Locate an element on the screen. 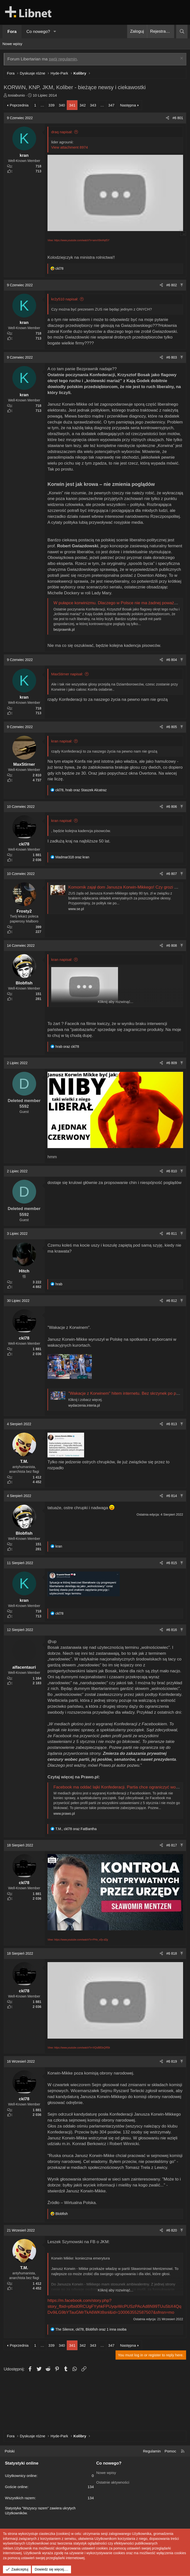 This screenshot has height=2576, width=190. 339 is located at coordinates (51, 105).